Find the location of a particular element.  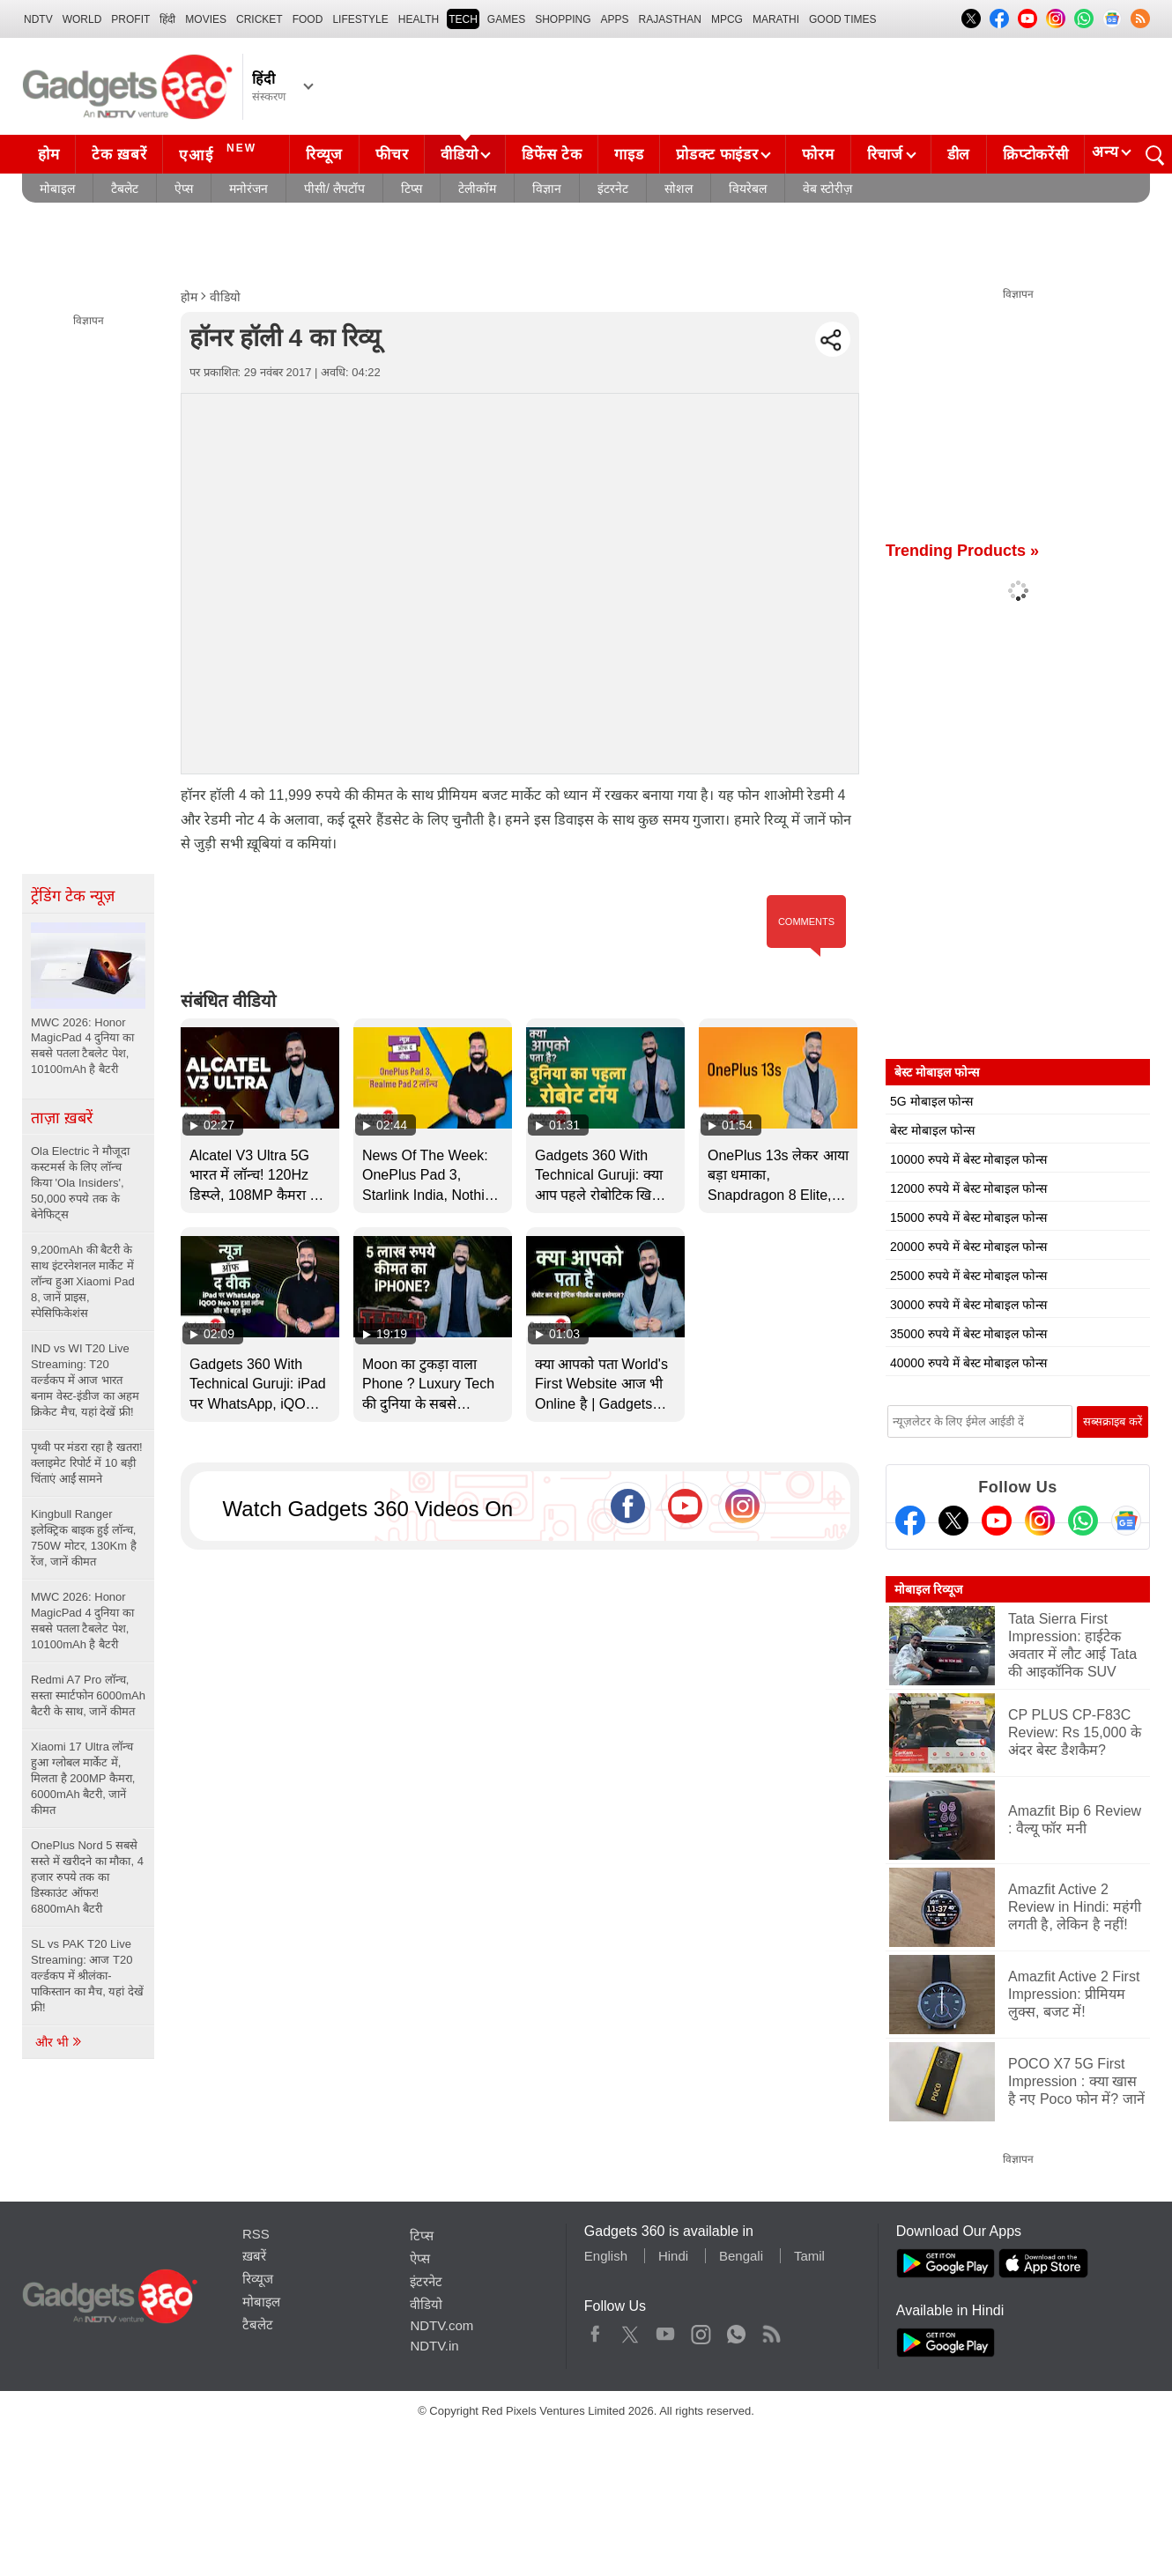

12000 रुपये में बेस्ट मोबाइल फोन्स is located at coordinates (968, 1188).